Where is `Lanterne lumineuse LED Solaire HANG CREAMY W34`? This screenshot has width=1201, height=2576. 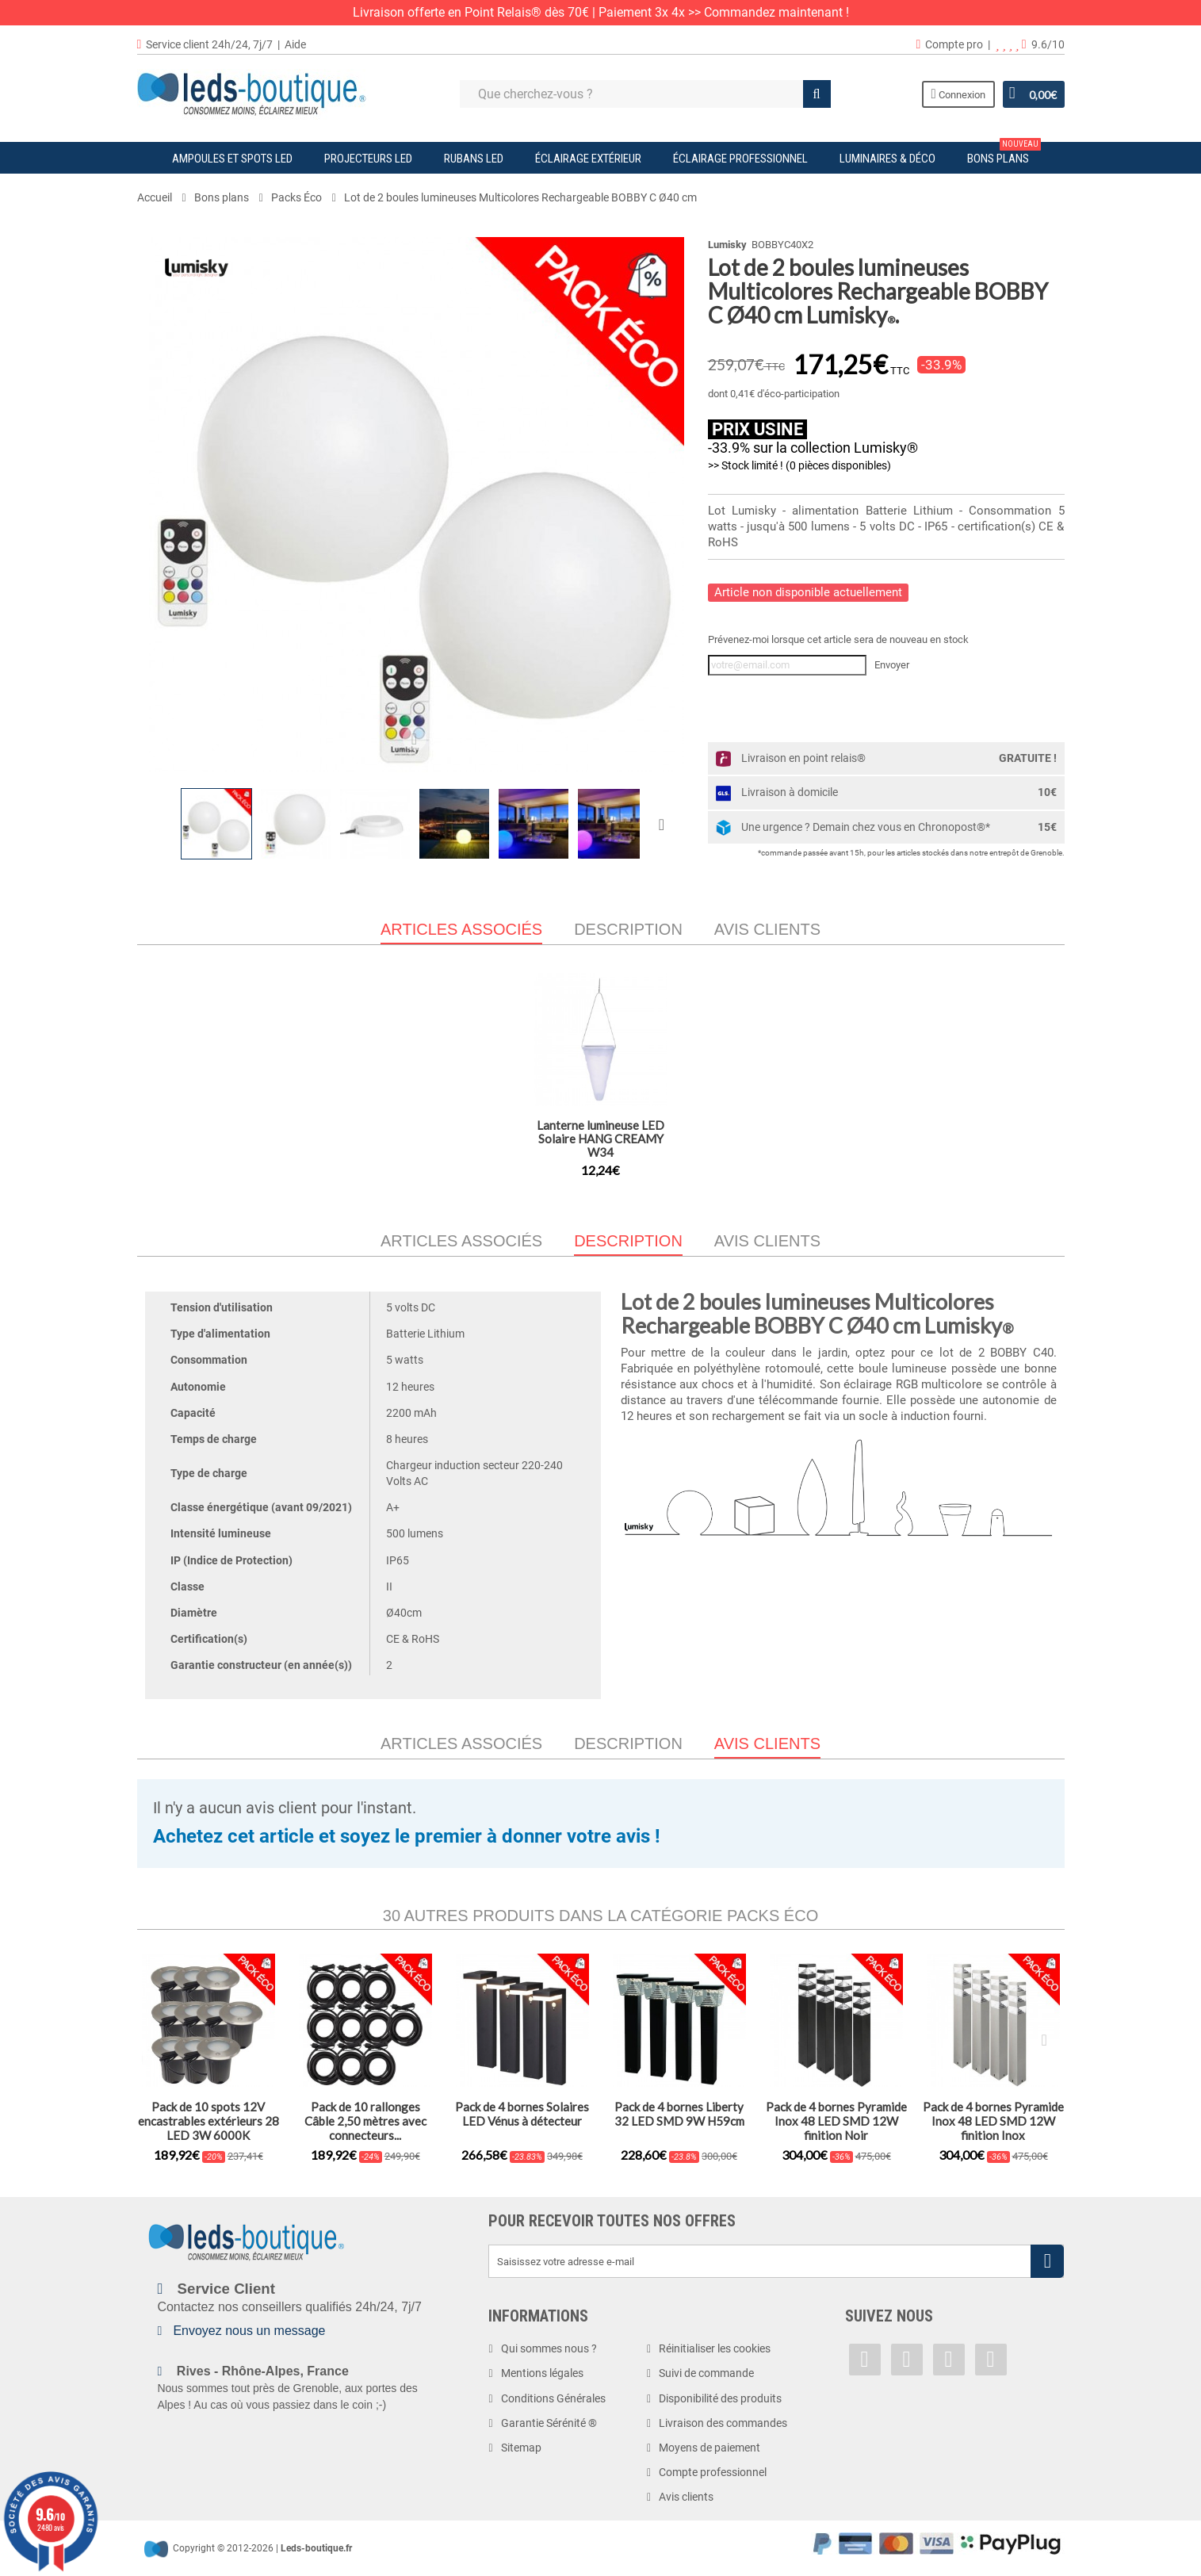
Lanterne lumineuse LED Solaire HANG CREAMY W34 is located at coordinates (600, 1138).